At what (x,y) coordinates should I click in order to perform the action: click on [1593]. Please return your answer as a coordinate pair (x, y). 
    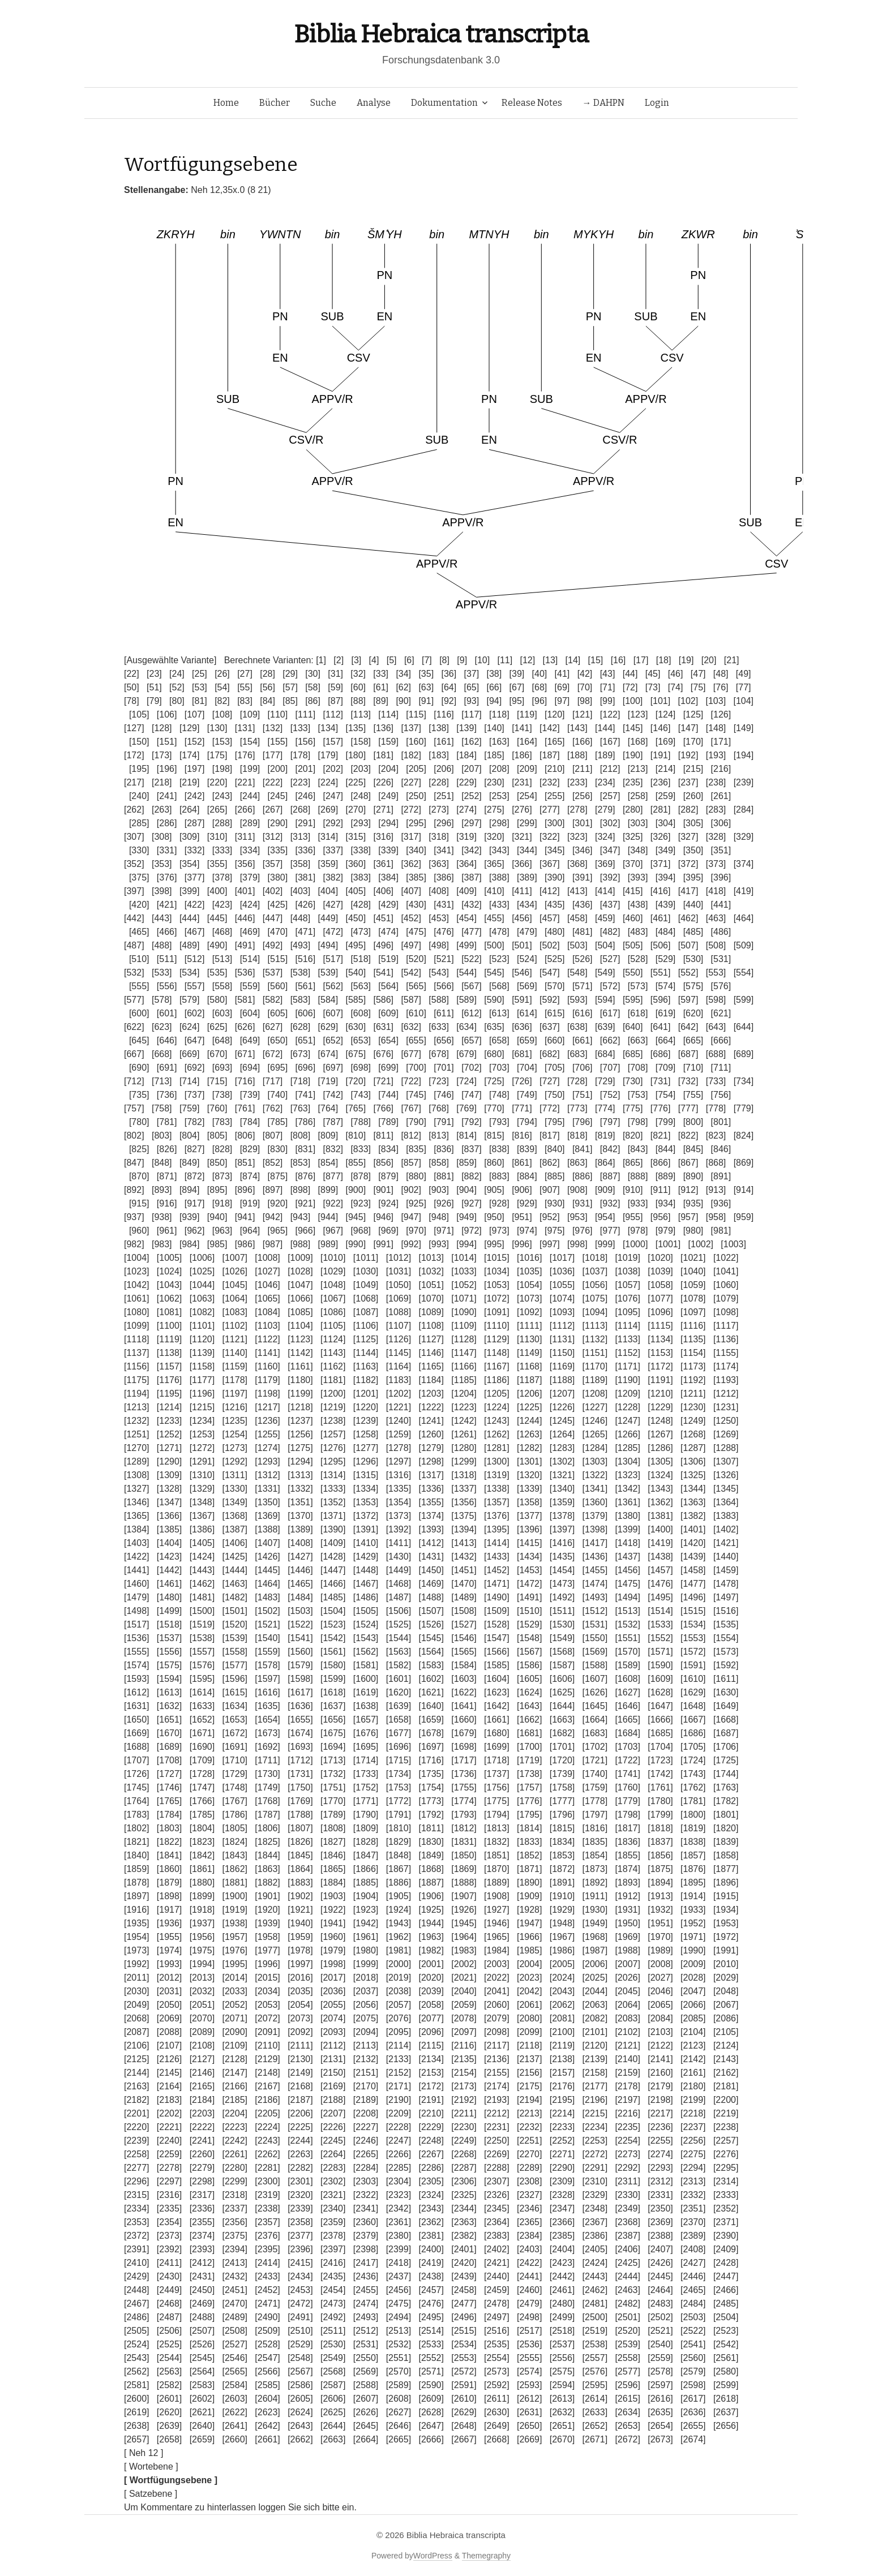
    Looking at the image, I should click on (136, 1679).